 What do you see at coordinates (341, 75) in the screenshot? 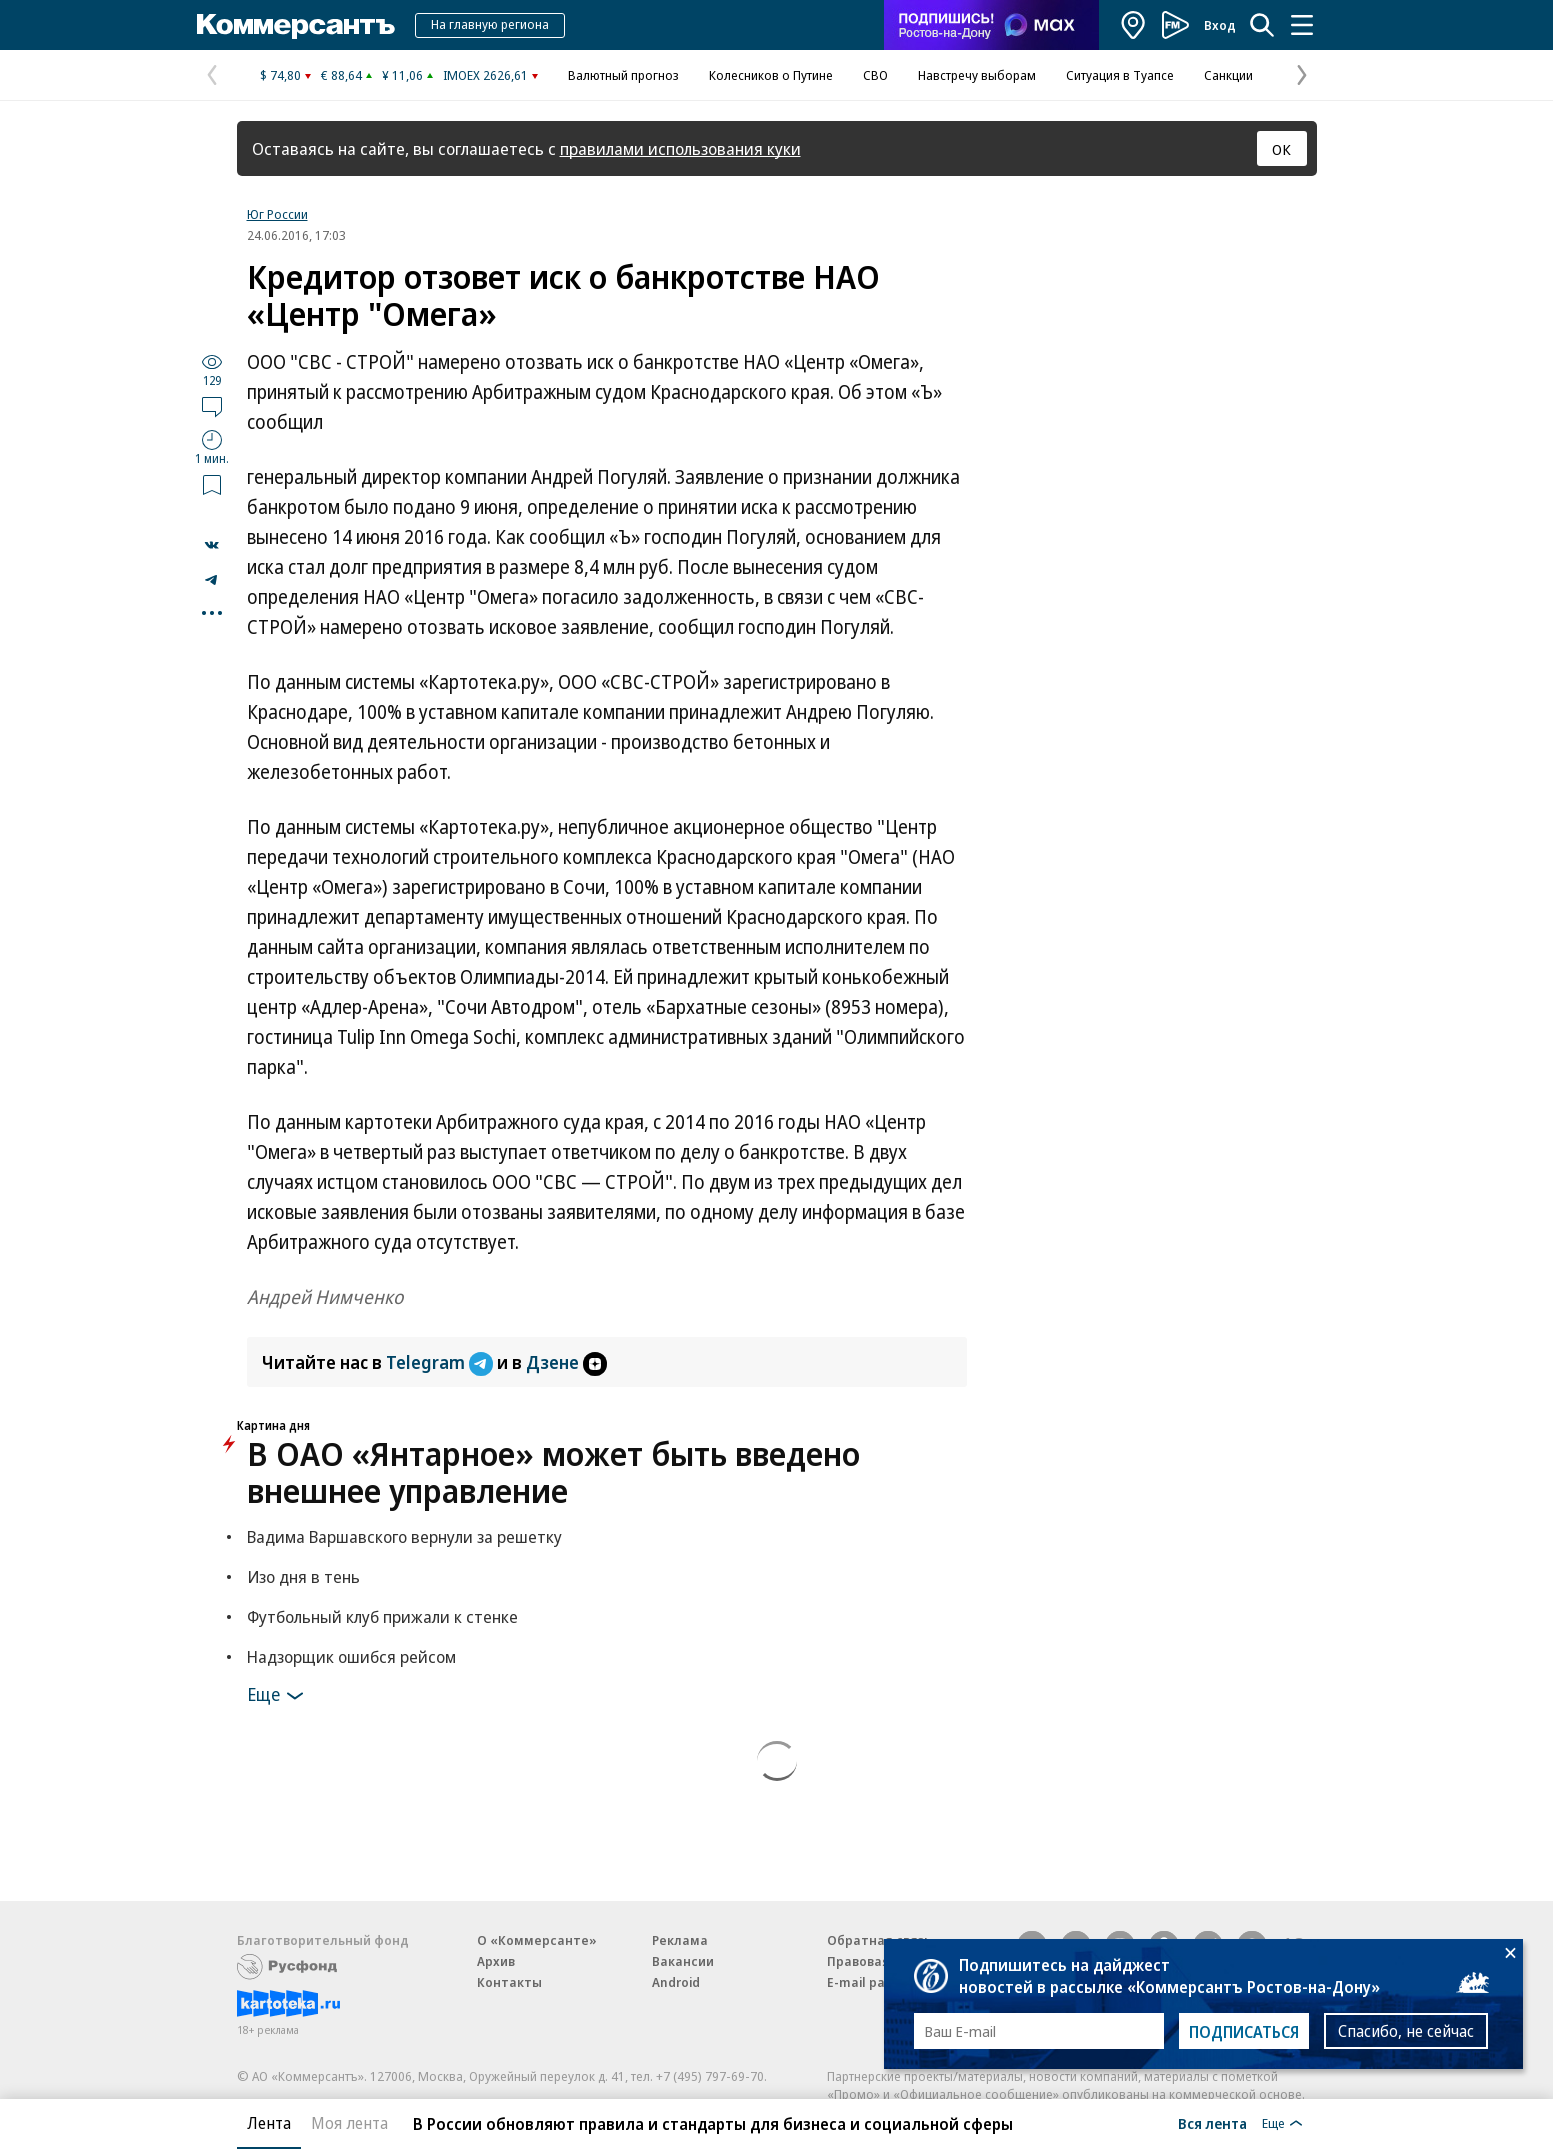
I see `€ 88,64` at bounding box center [341, 75].